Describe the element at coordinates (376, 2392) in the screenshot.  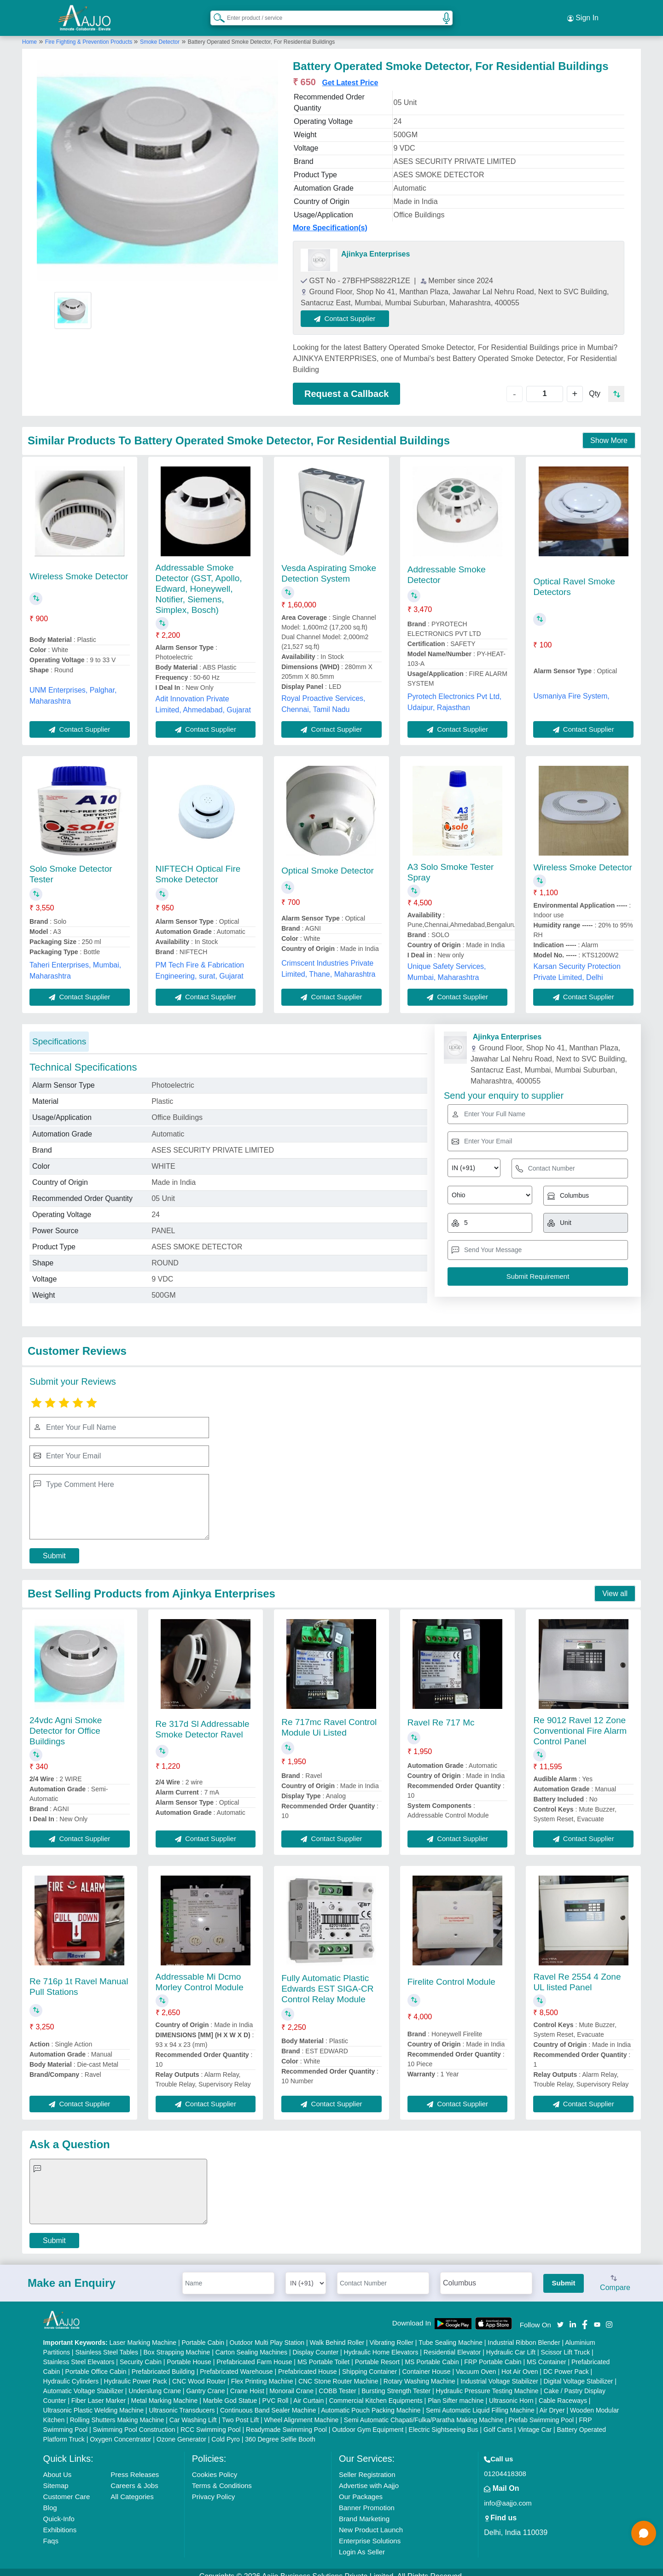
I see `Commercial Kitchen Equipments` at that location.